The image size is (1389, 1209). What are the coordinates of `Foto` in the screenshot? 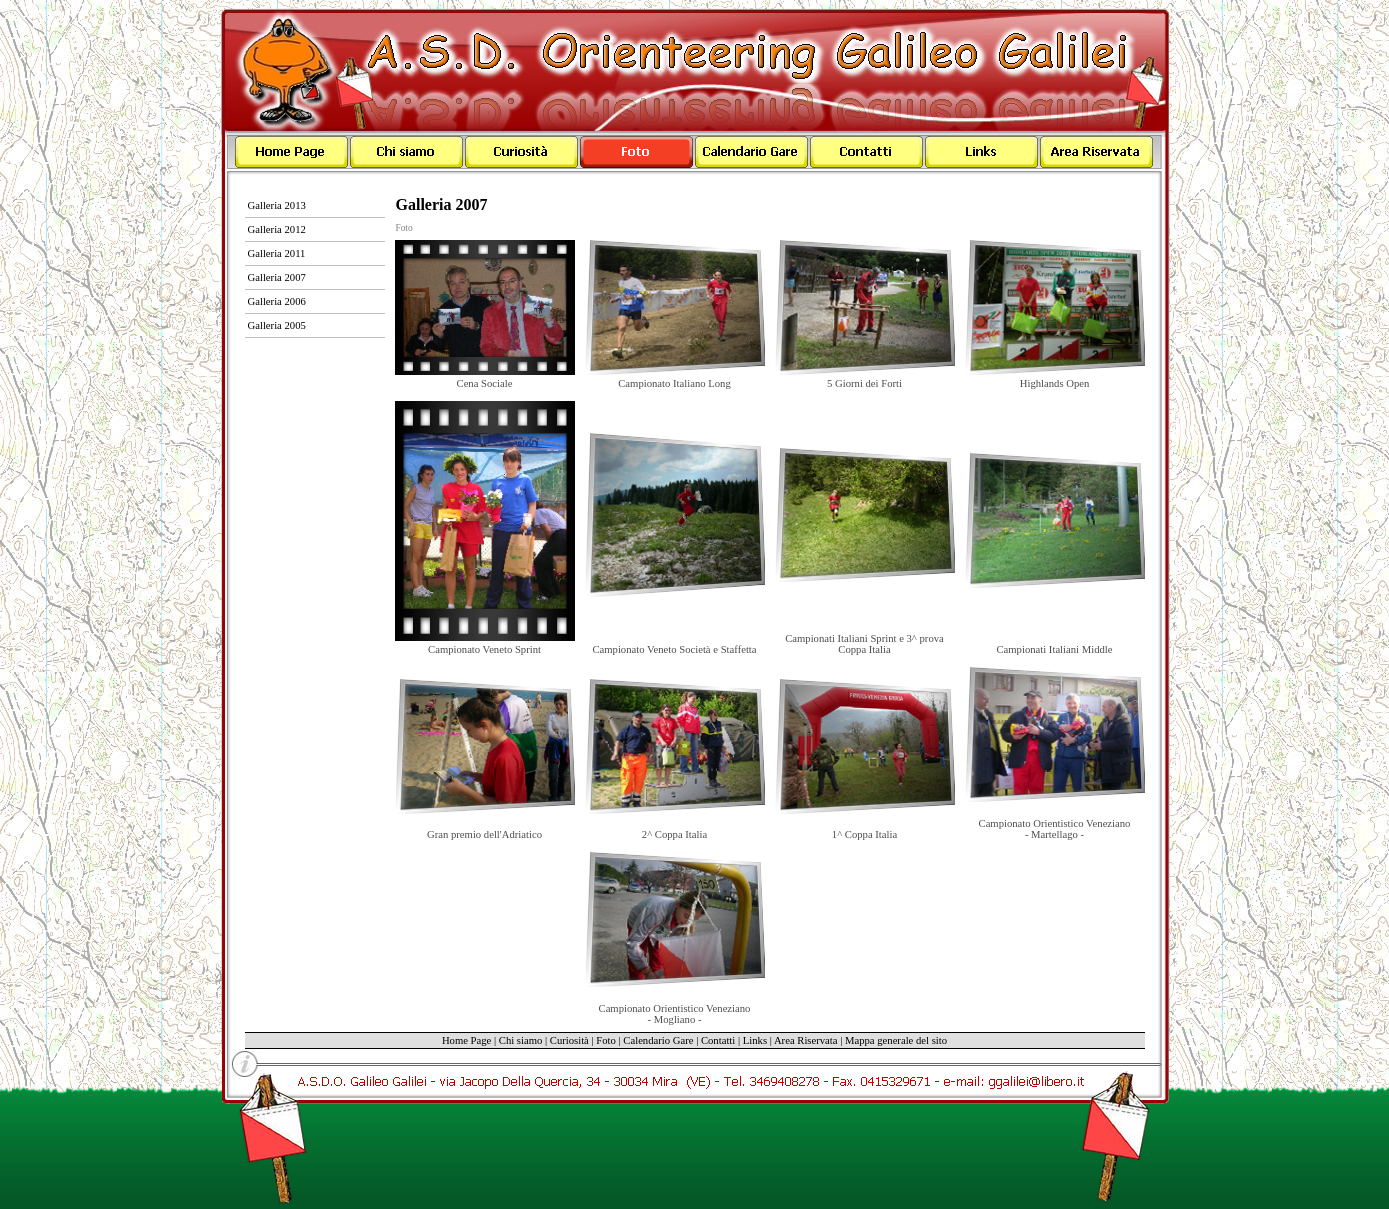 It's located at (404, 228).